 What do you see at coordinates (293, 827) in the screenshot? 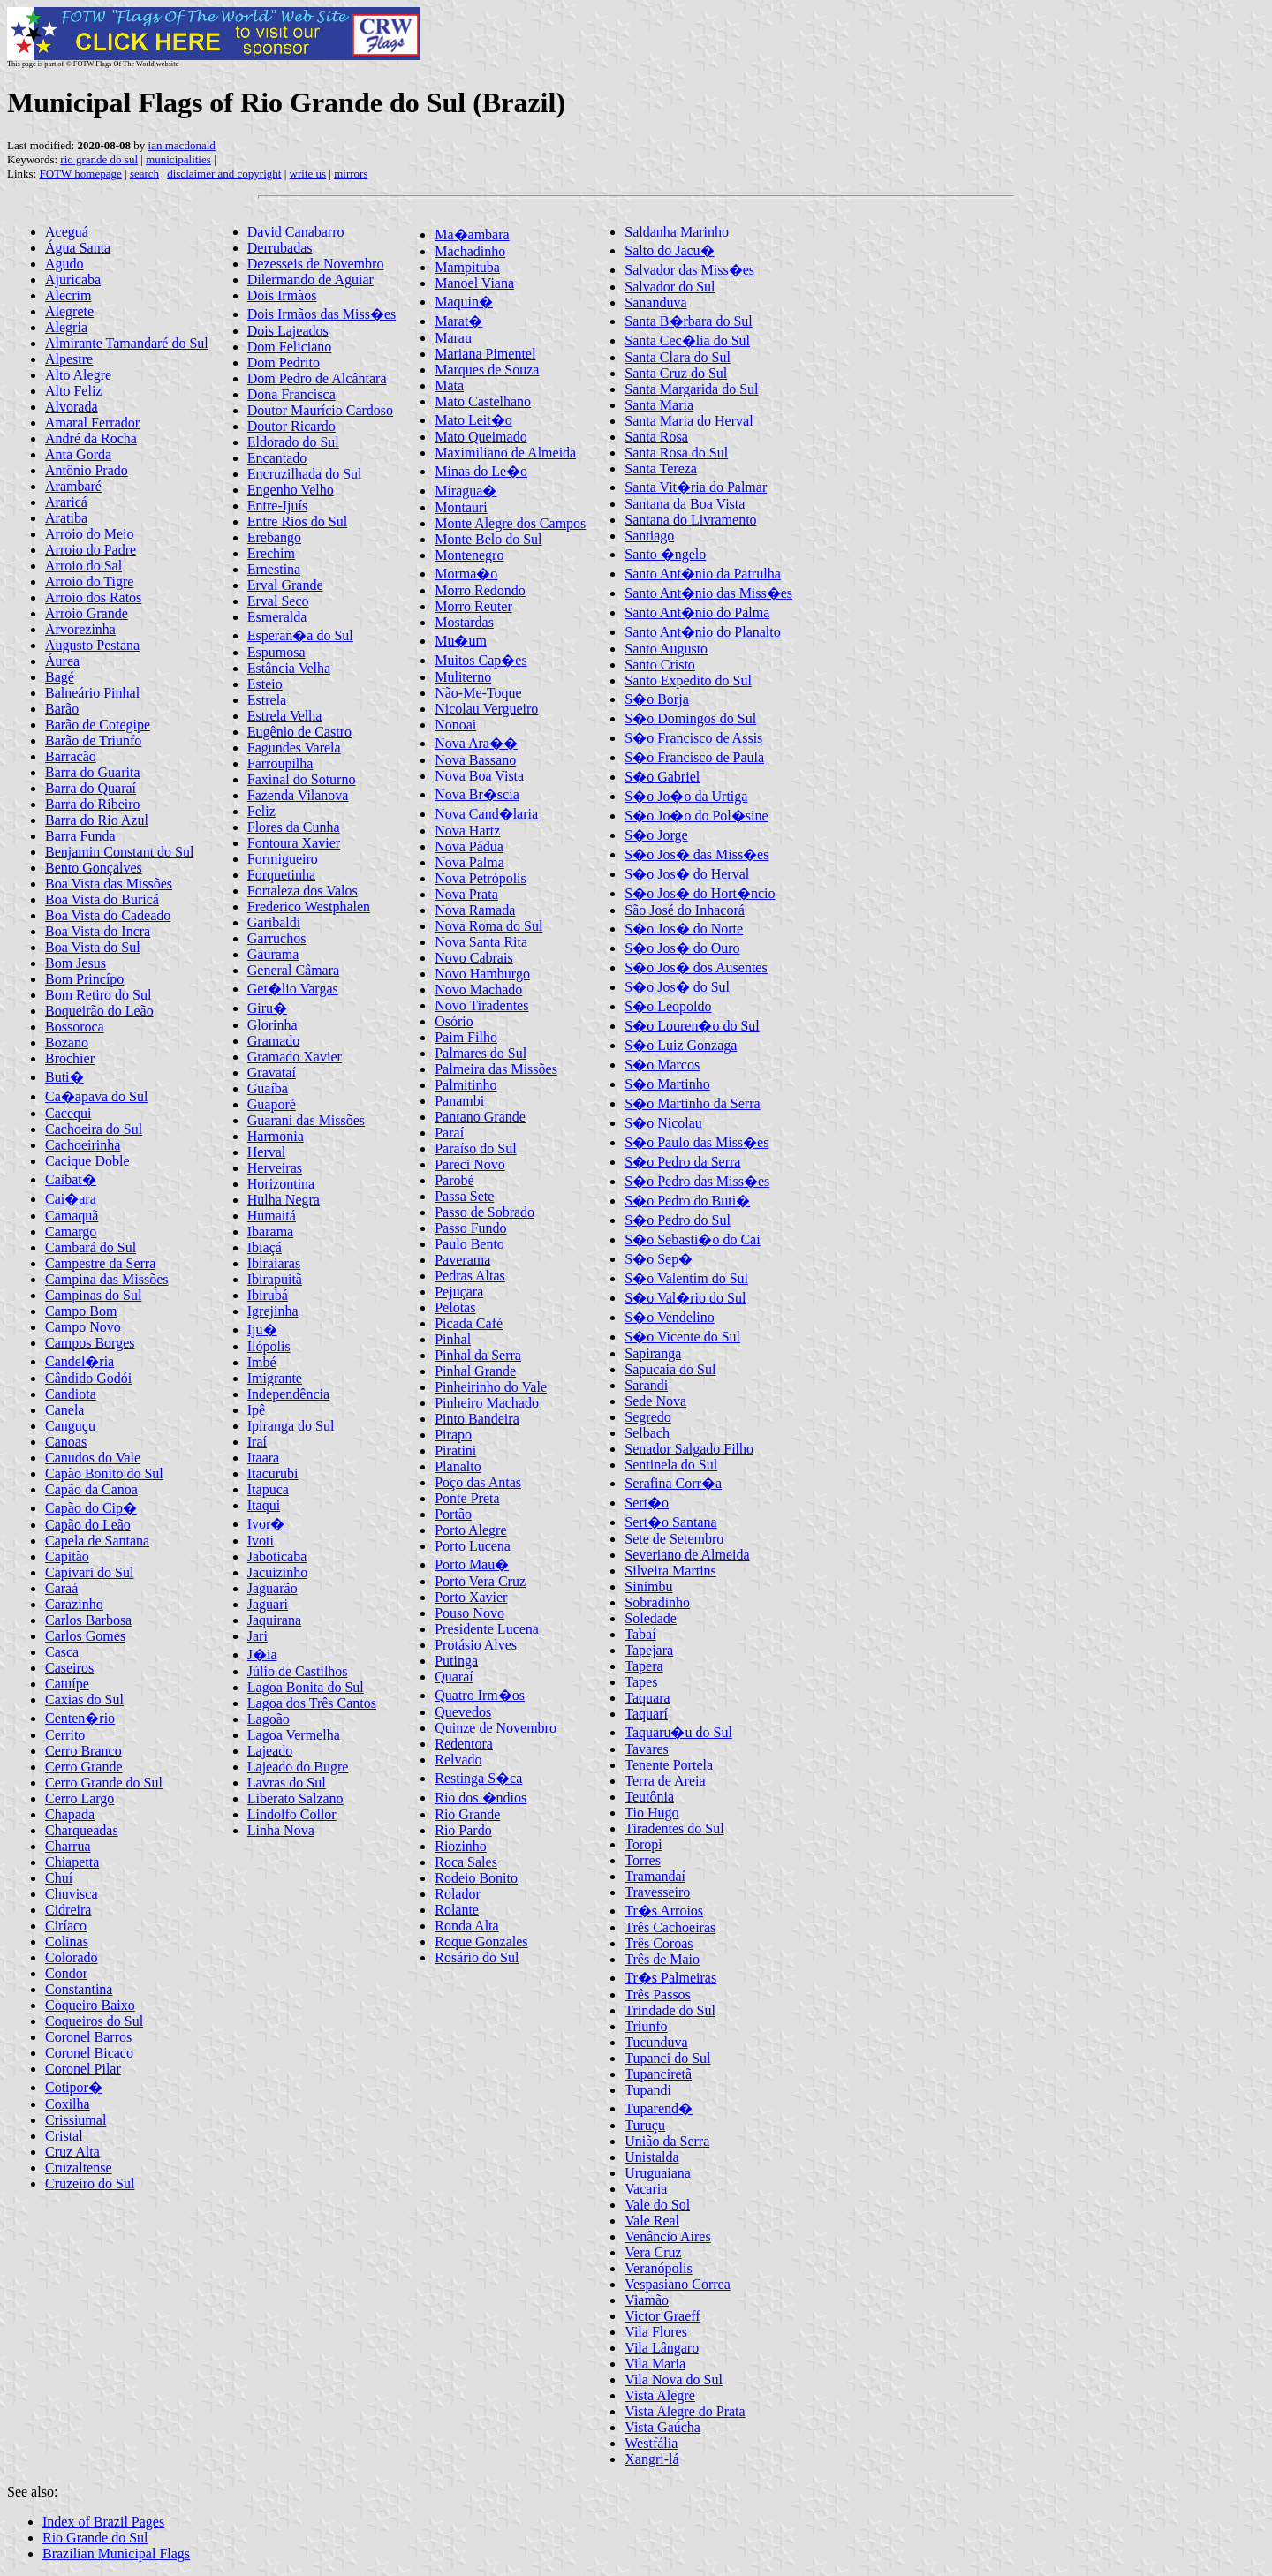
I see `Flores da Cunha` at bounding box center [293, 827].